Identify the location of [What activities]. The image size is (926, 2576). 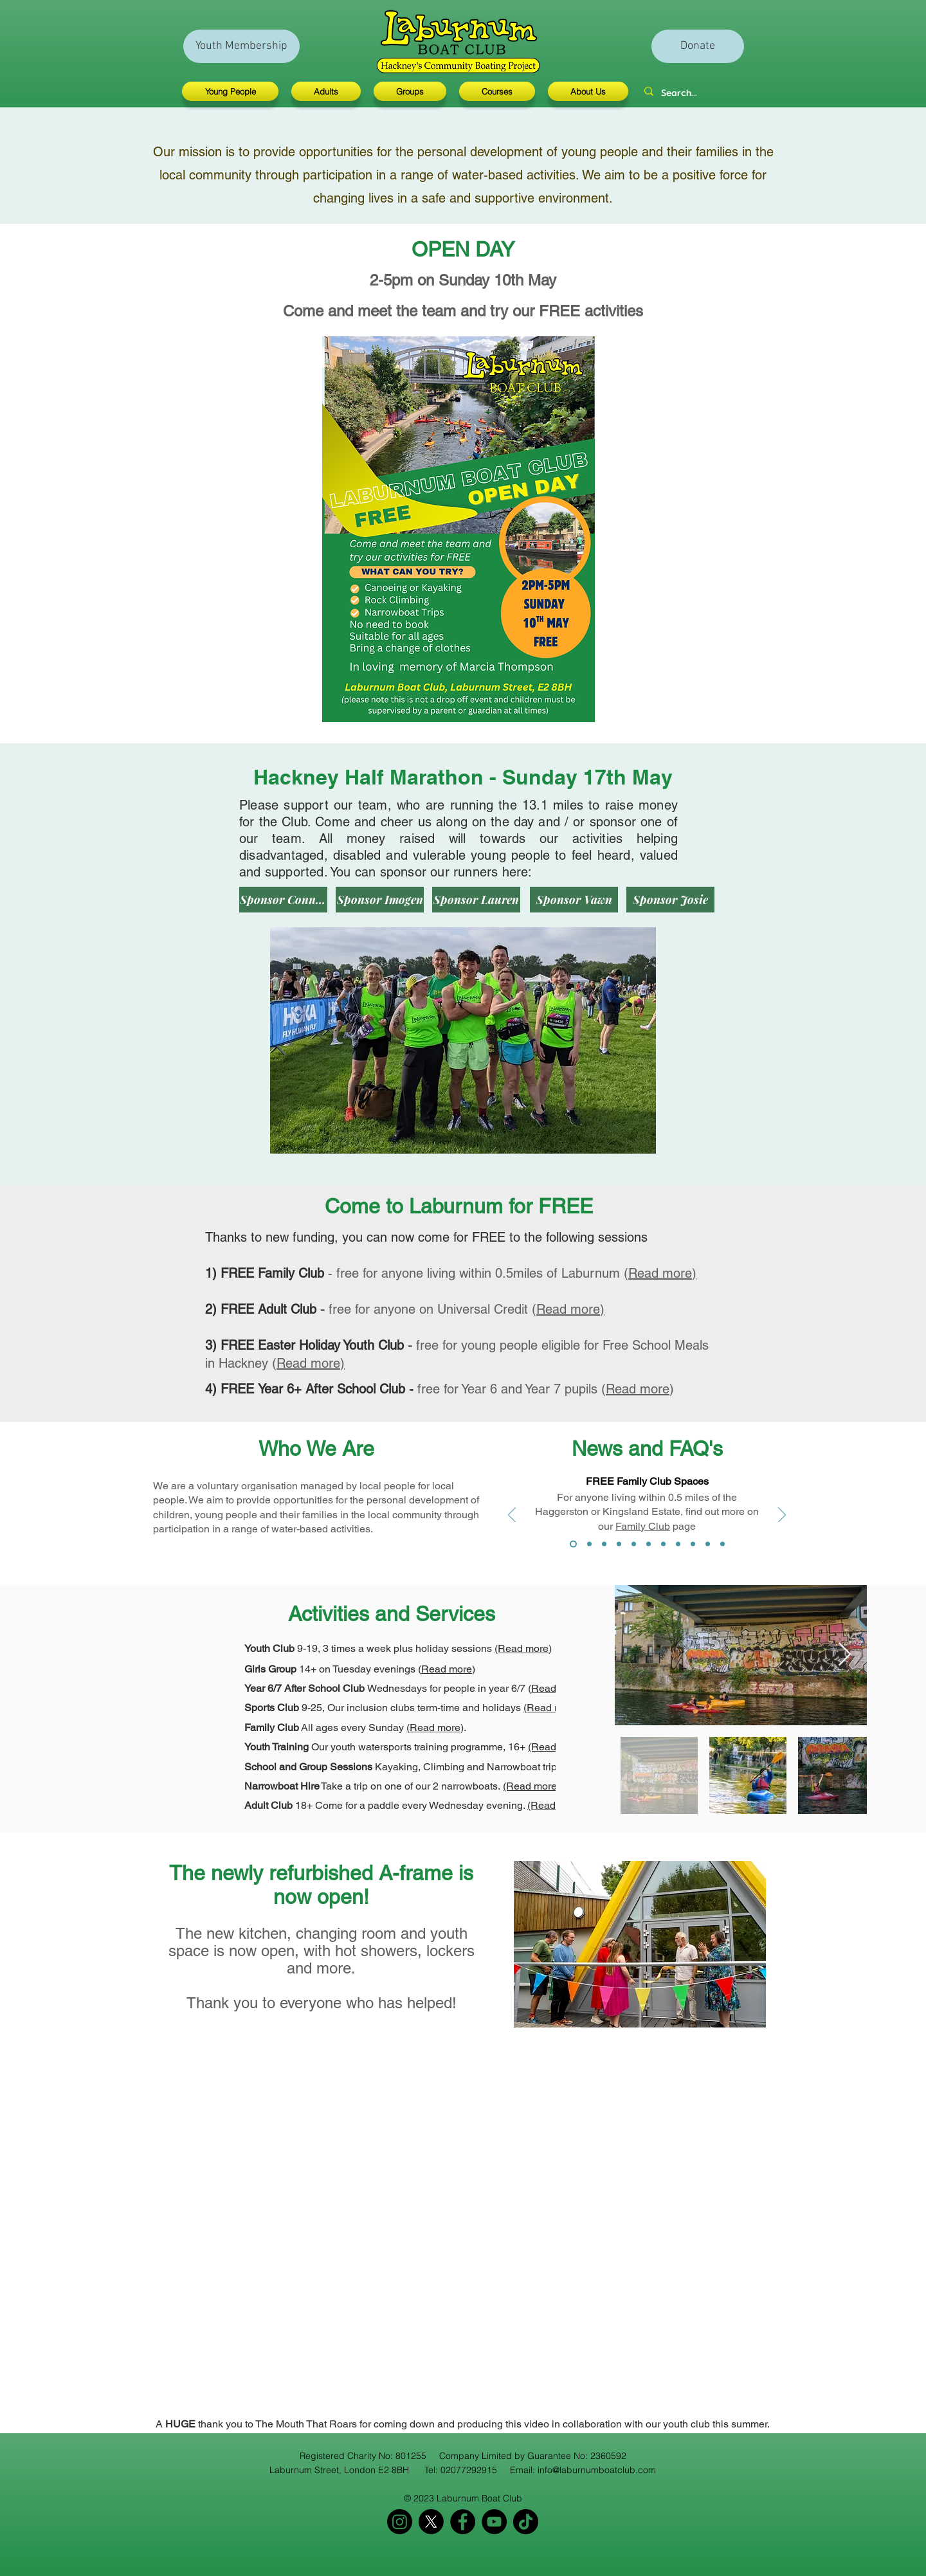
(648, 1543).